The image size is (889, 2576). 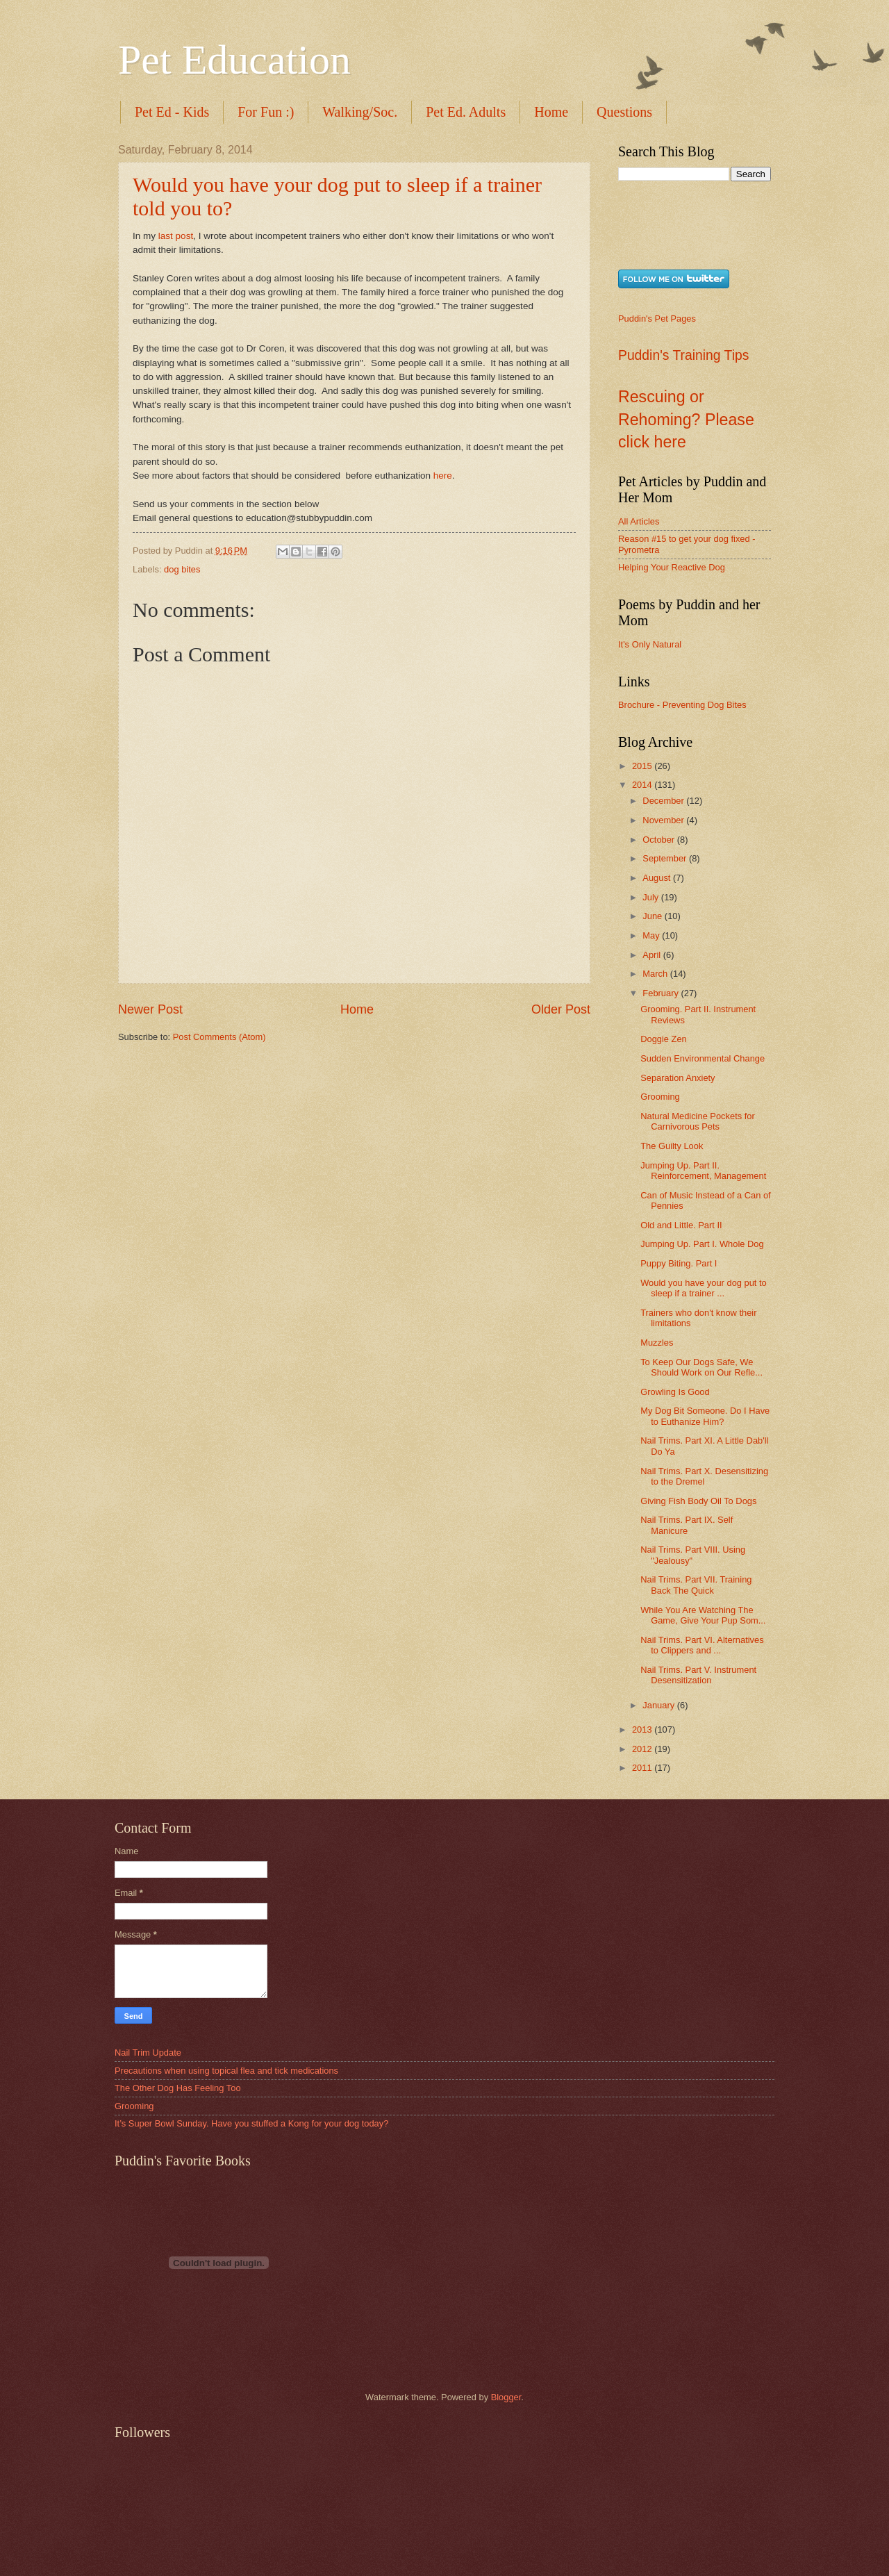 I want to click on August, so click(x=657, y=878).